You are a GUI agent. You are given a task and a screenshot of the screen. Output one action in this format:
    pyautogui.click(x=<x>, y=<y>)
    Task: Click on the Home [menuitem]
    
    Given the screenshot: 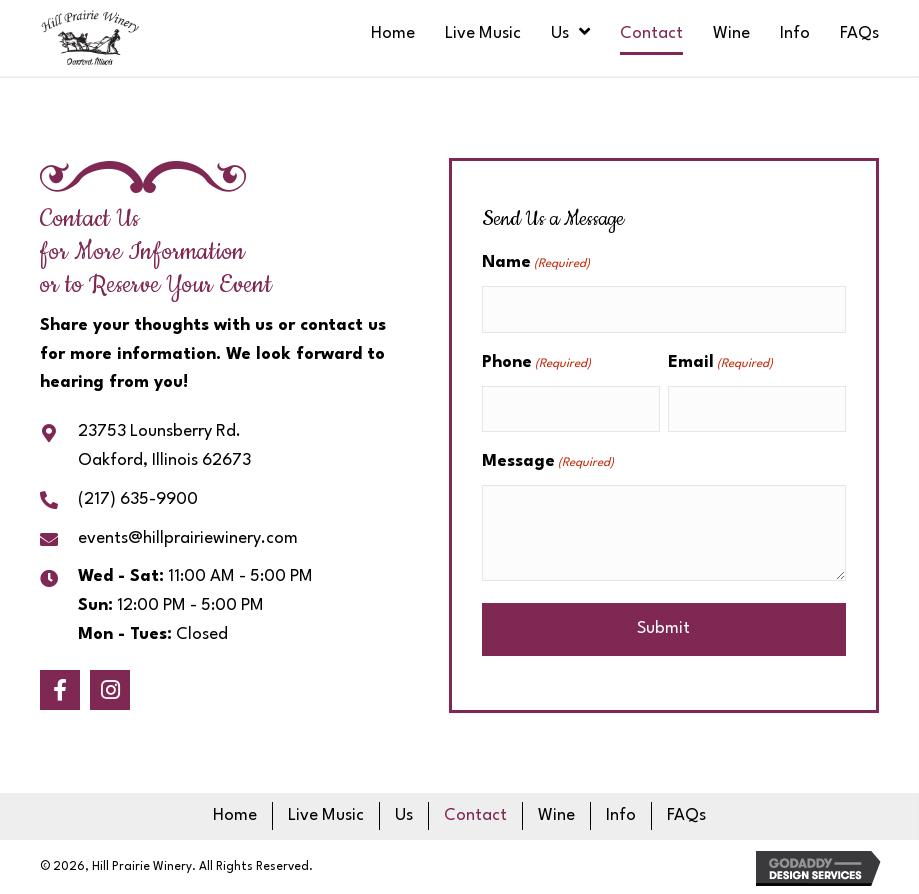 What is the action you would take?
    pyautogui.click(x=235, y=815)
    